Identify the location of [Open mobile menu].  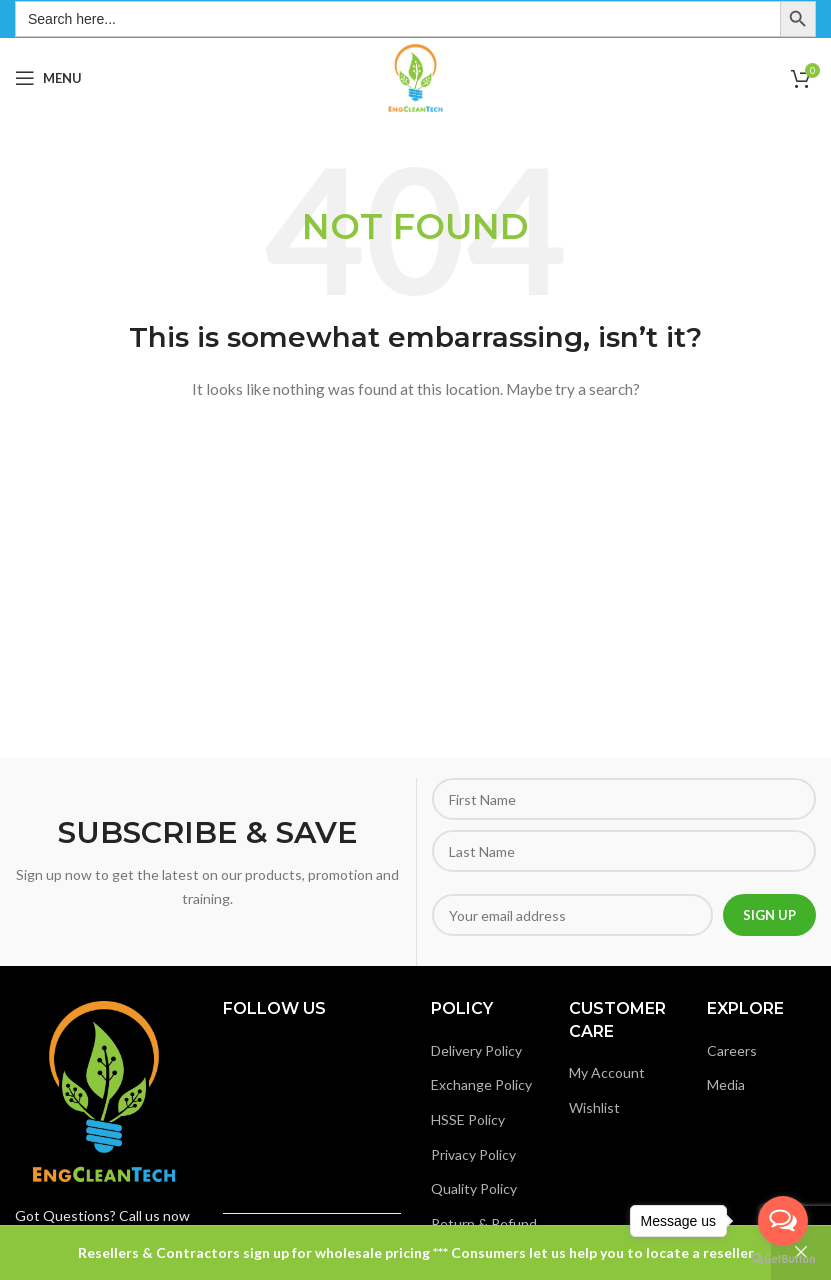
(48, 78).